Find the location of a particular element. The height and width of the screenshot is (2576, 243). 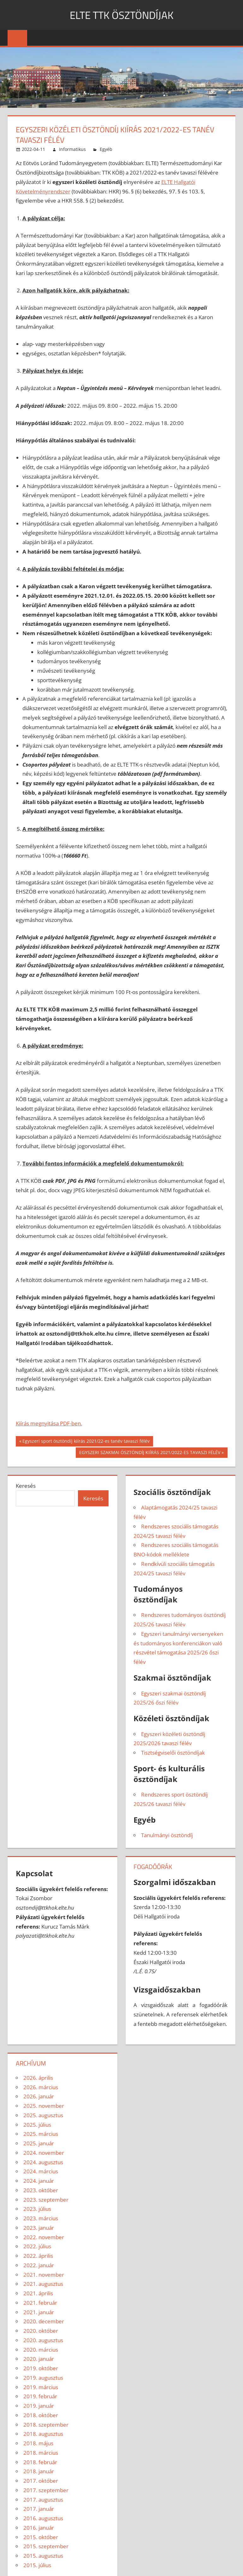

2019. január is located at coordinates (38, 2405).